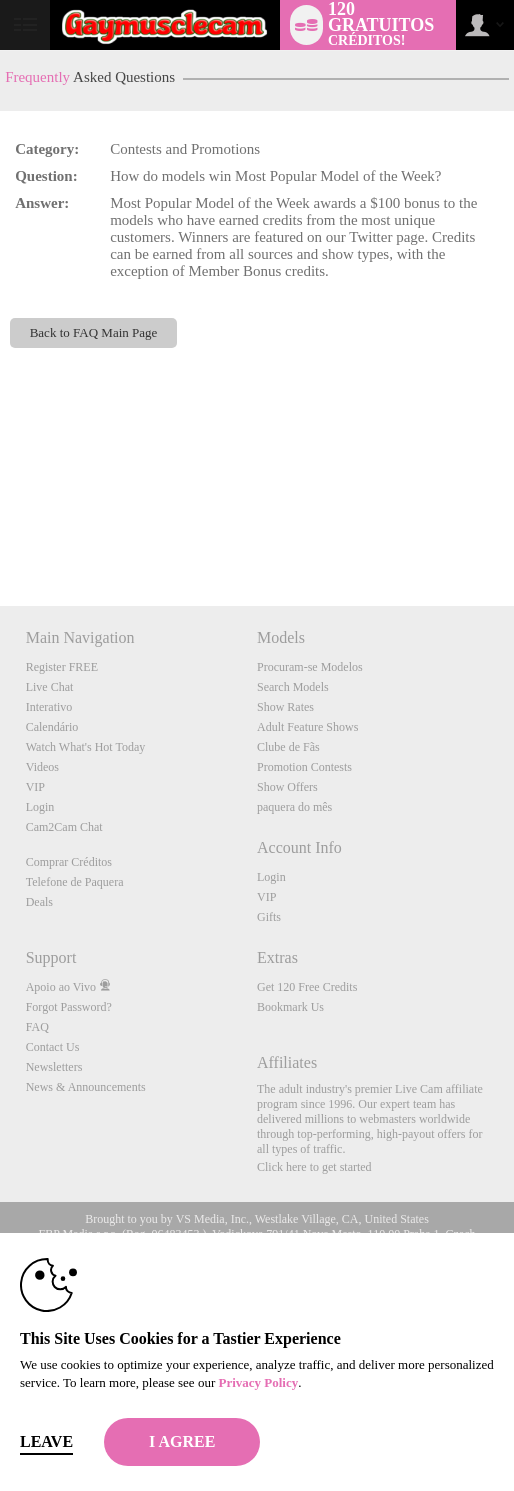  What do you see at coordinates (46, 1441) in the screenshot?
I see `Leave` at bounding box center [46, 1441].